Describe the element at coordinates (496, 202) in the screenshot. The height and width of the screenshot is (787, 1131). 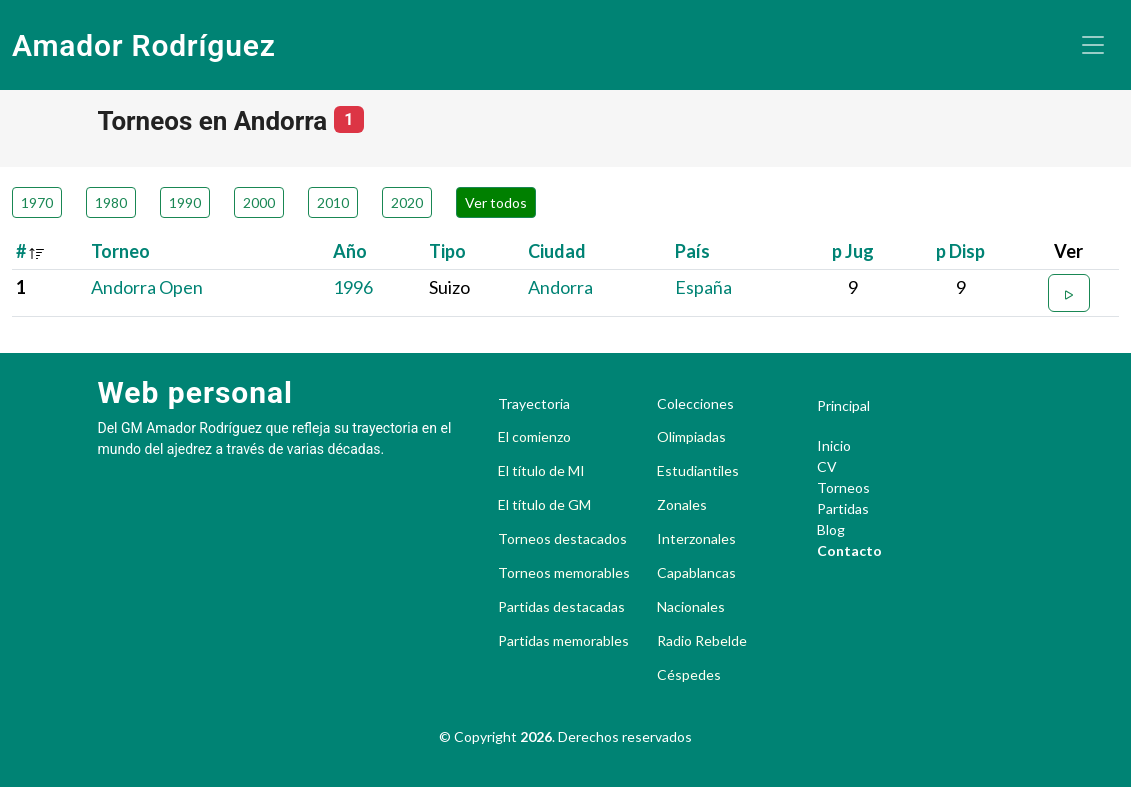
I see `Ver todos` at that location.